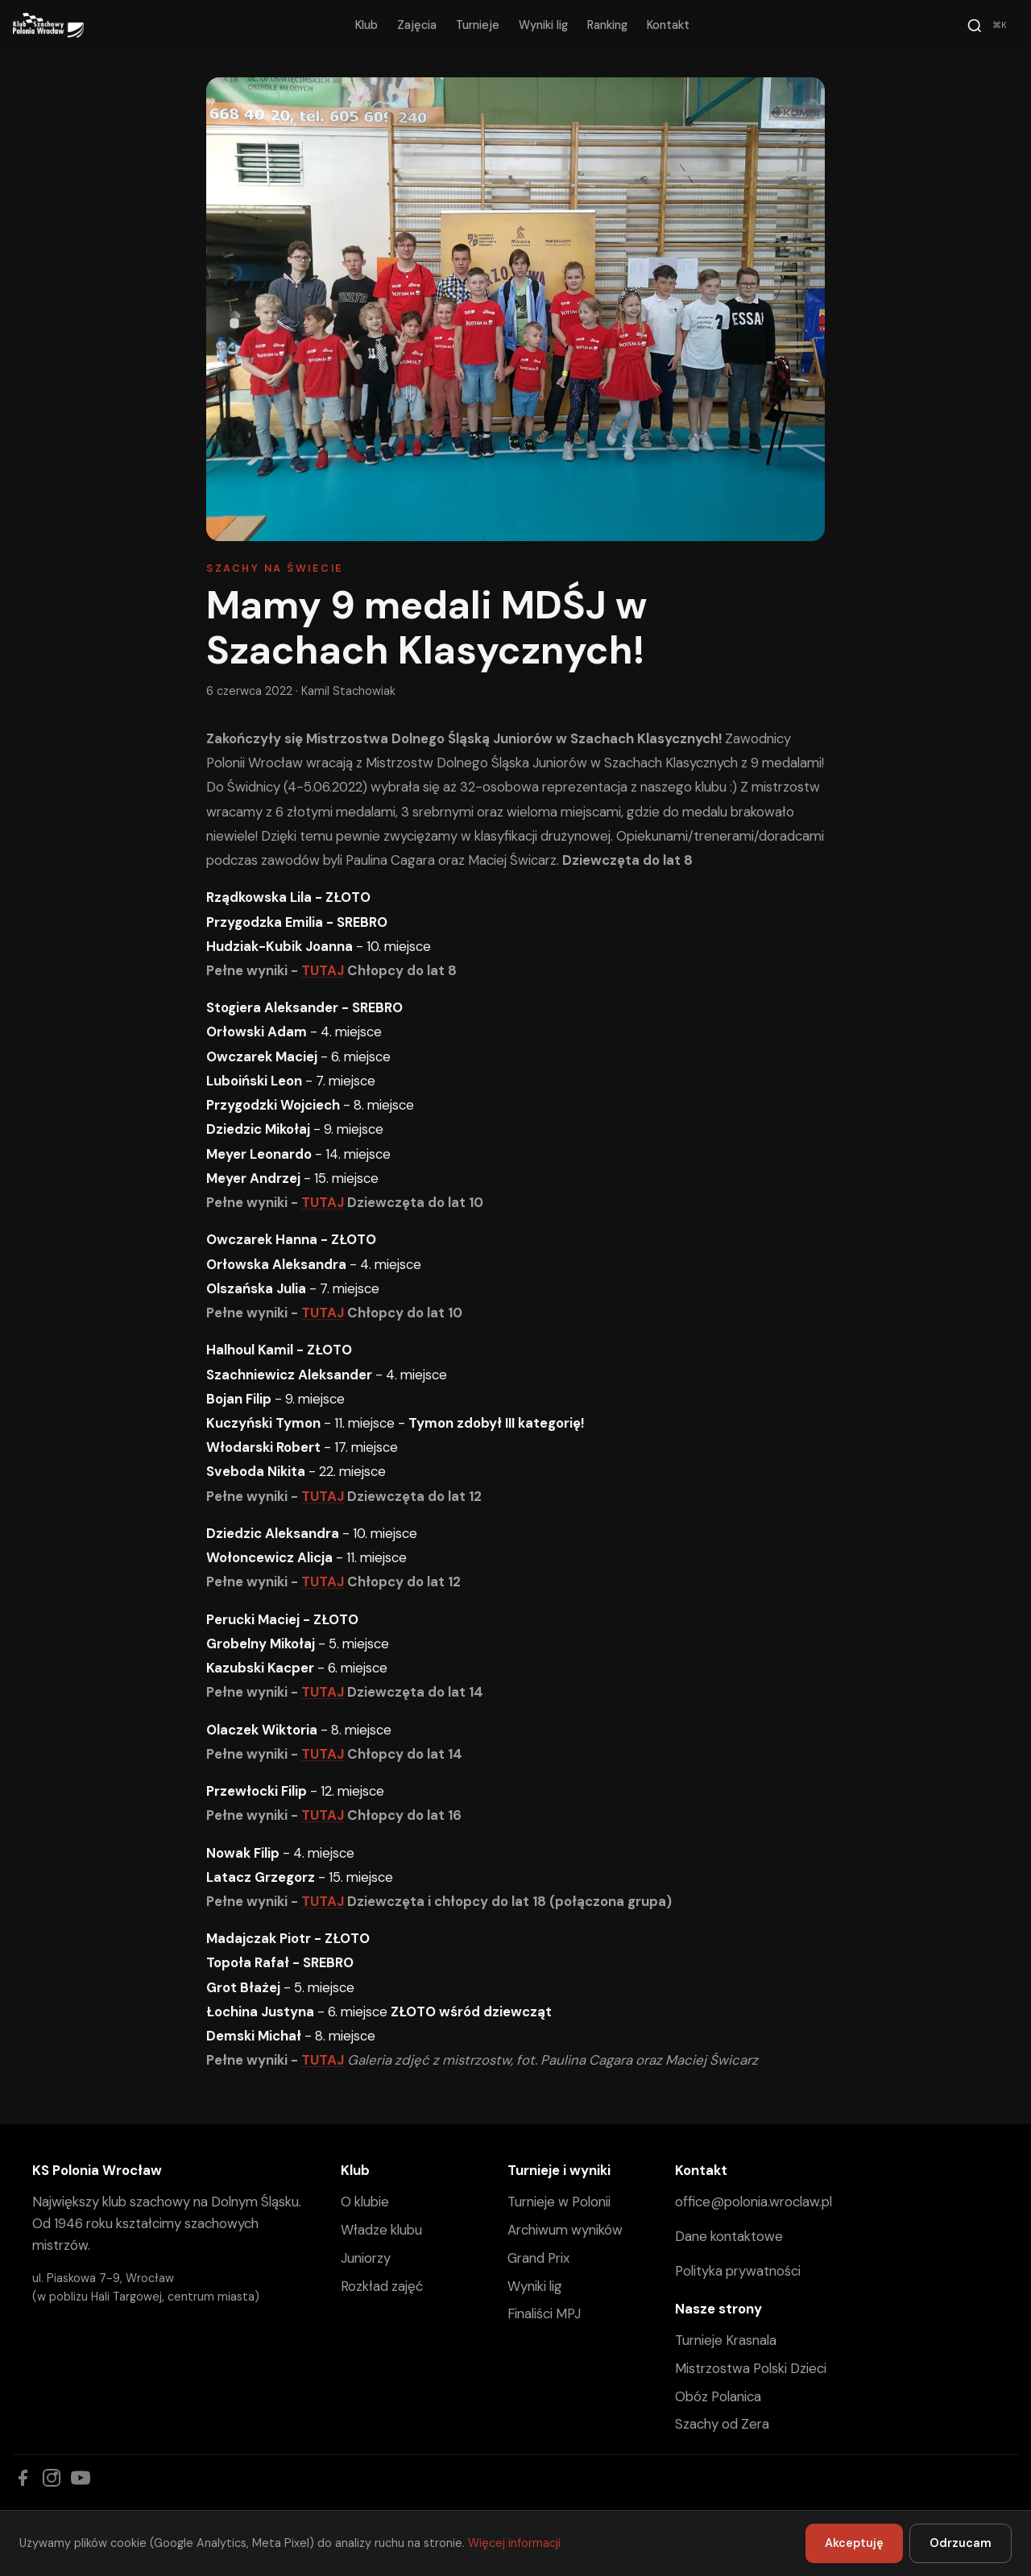  I want to click on Turnieje Krasnala, so click(725, 2340).